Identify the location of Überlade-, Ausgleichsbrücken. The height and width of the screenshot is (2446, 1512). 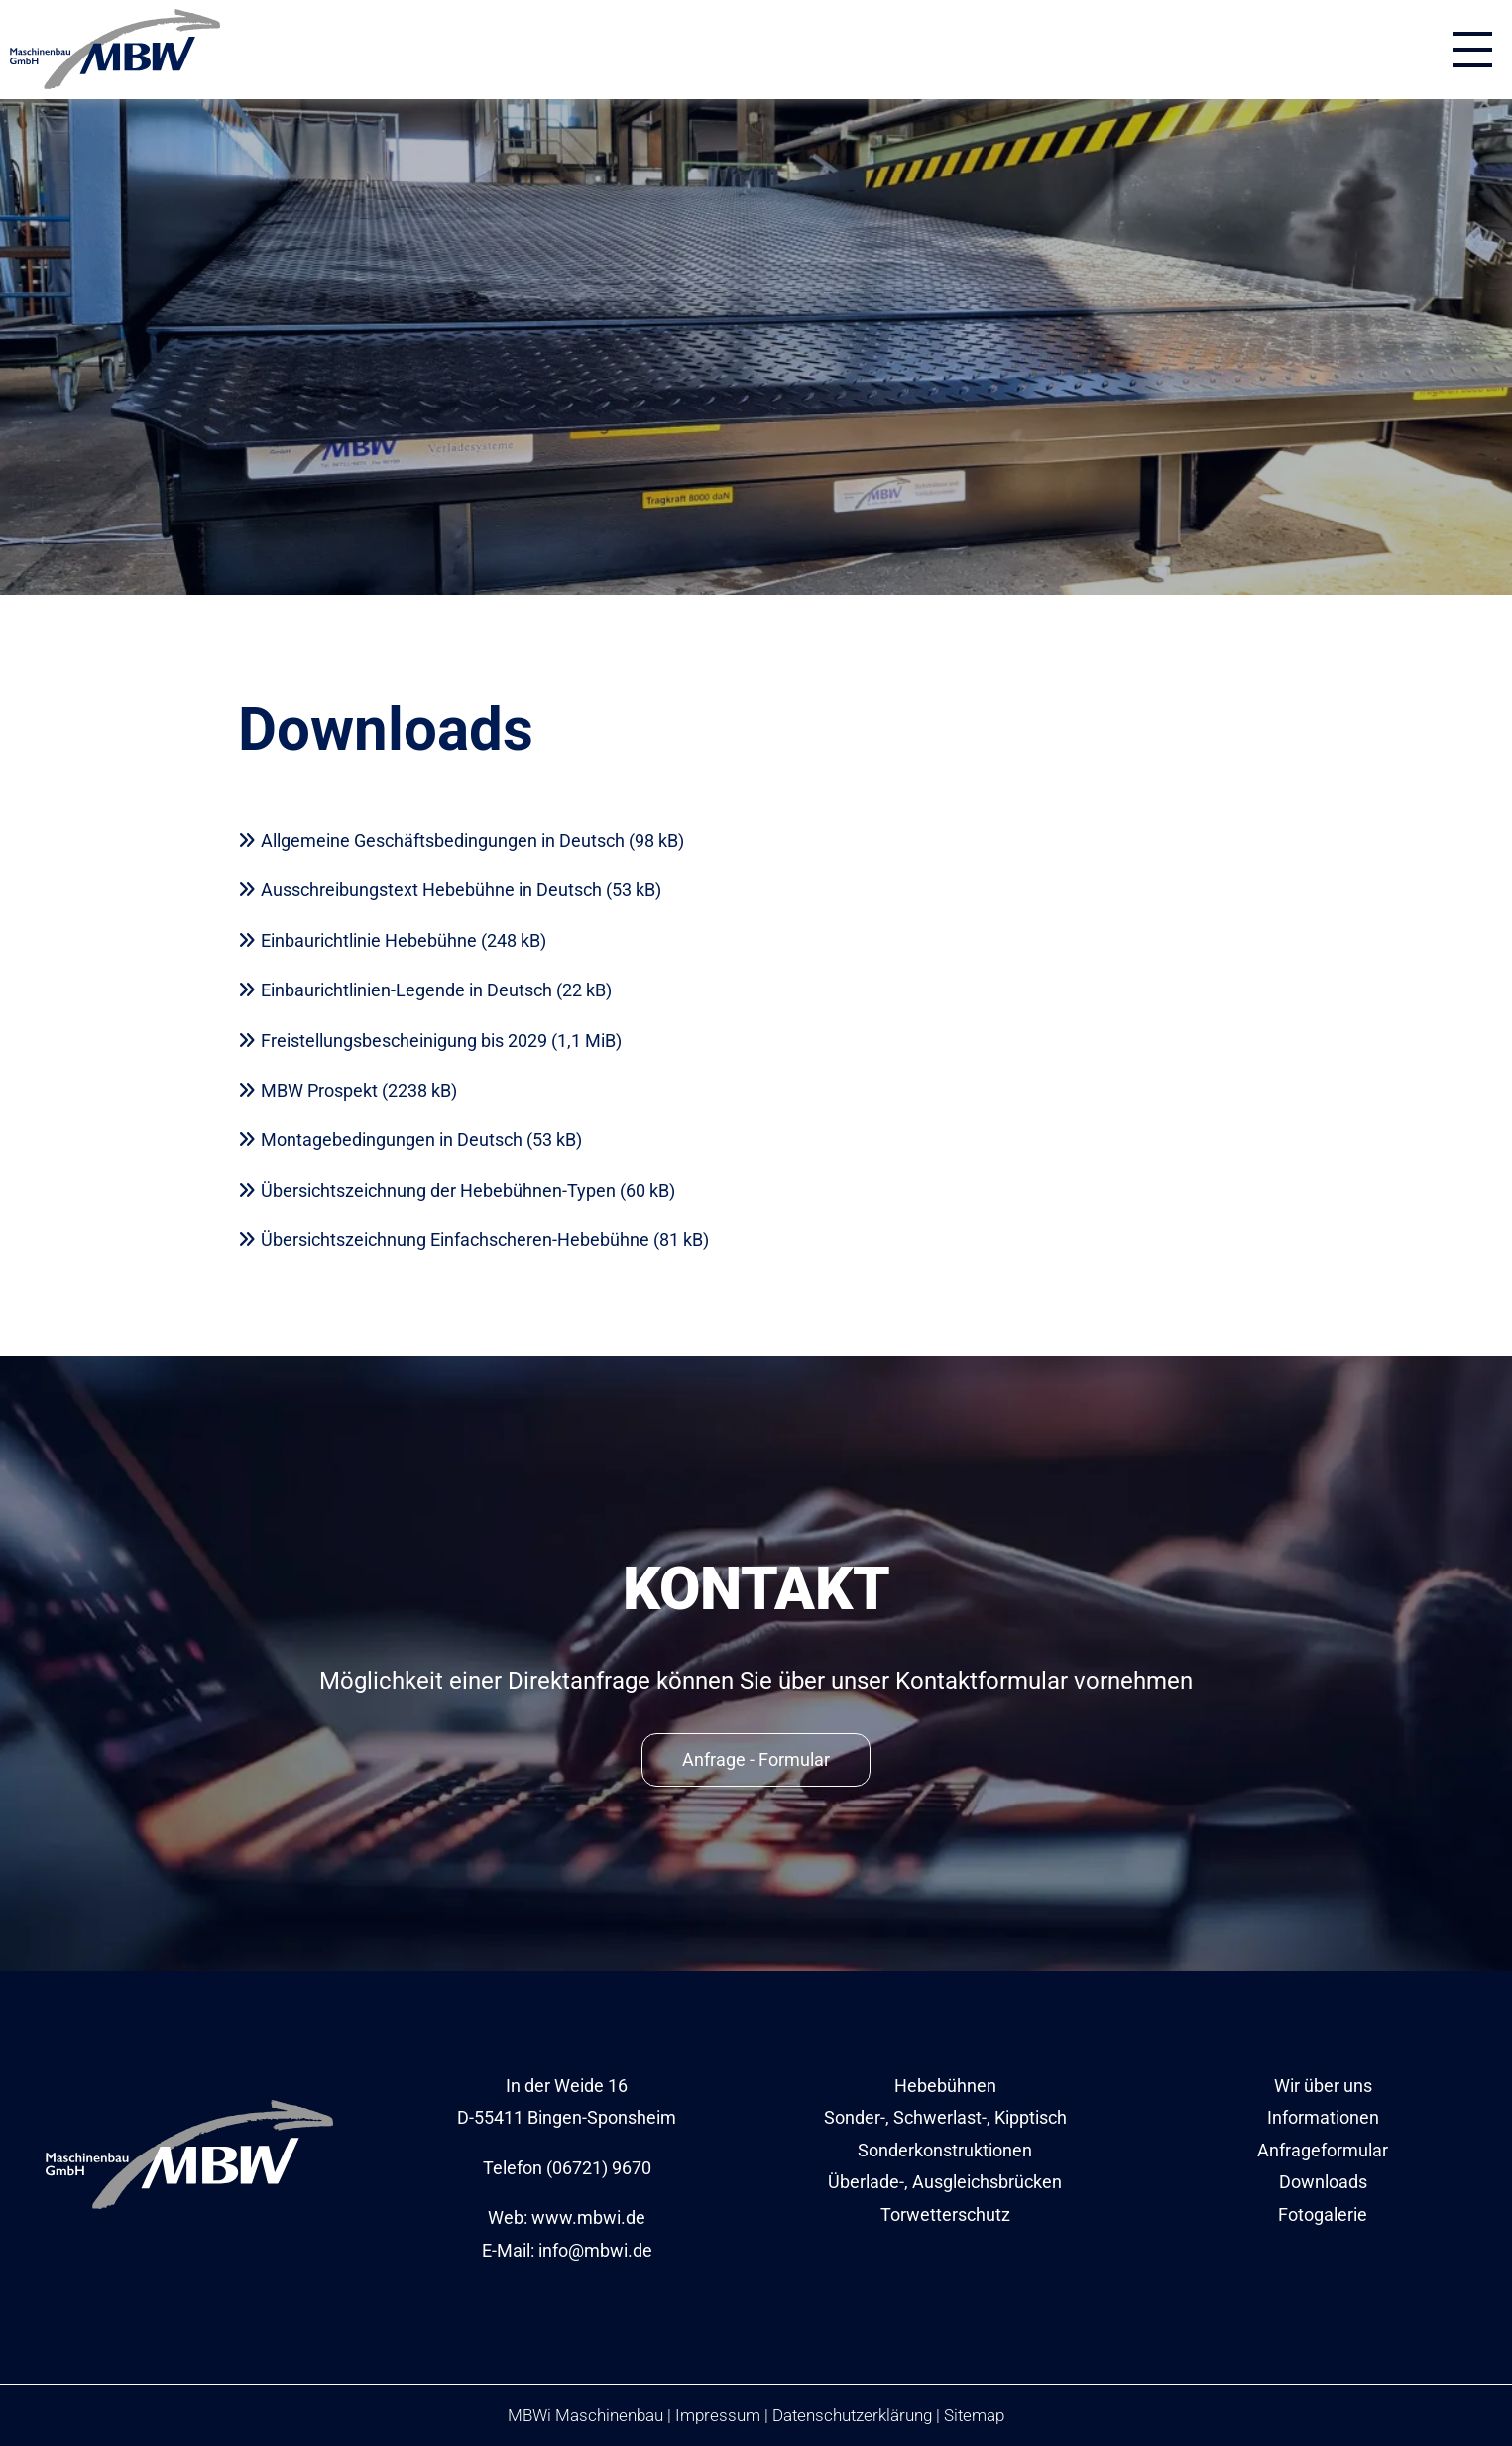
(945, 2181).